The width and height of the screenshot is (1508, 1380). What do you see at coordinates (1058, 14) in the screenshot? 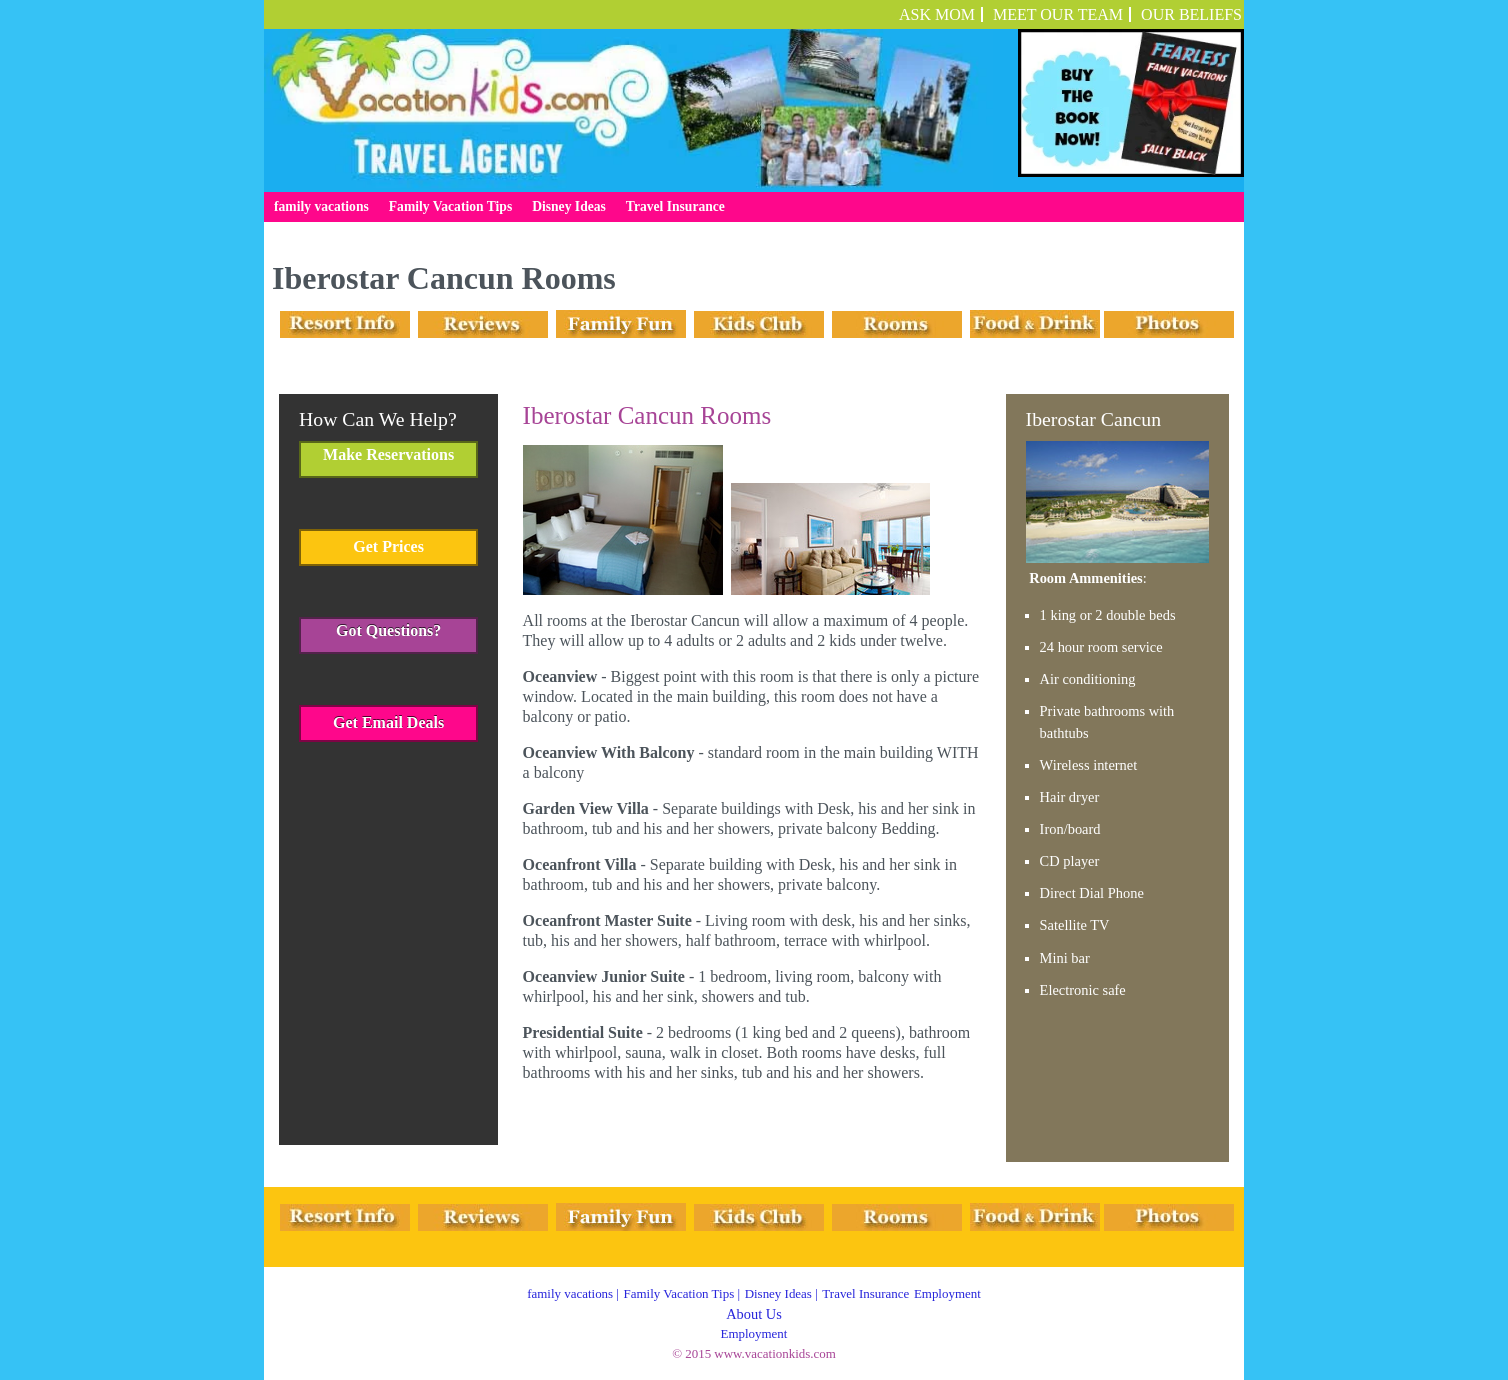
I see `Meet Our Team` at bounding box center [1058, 14].